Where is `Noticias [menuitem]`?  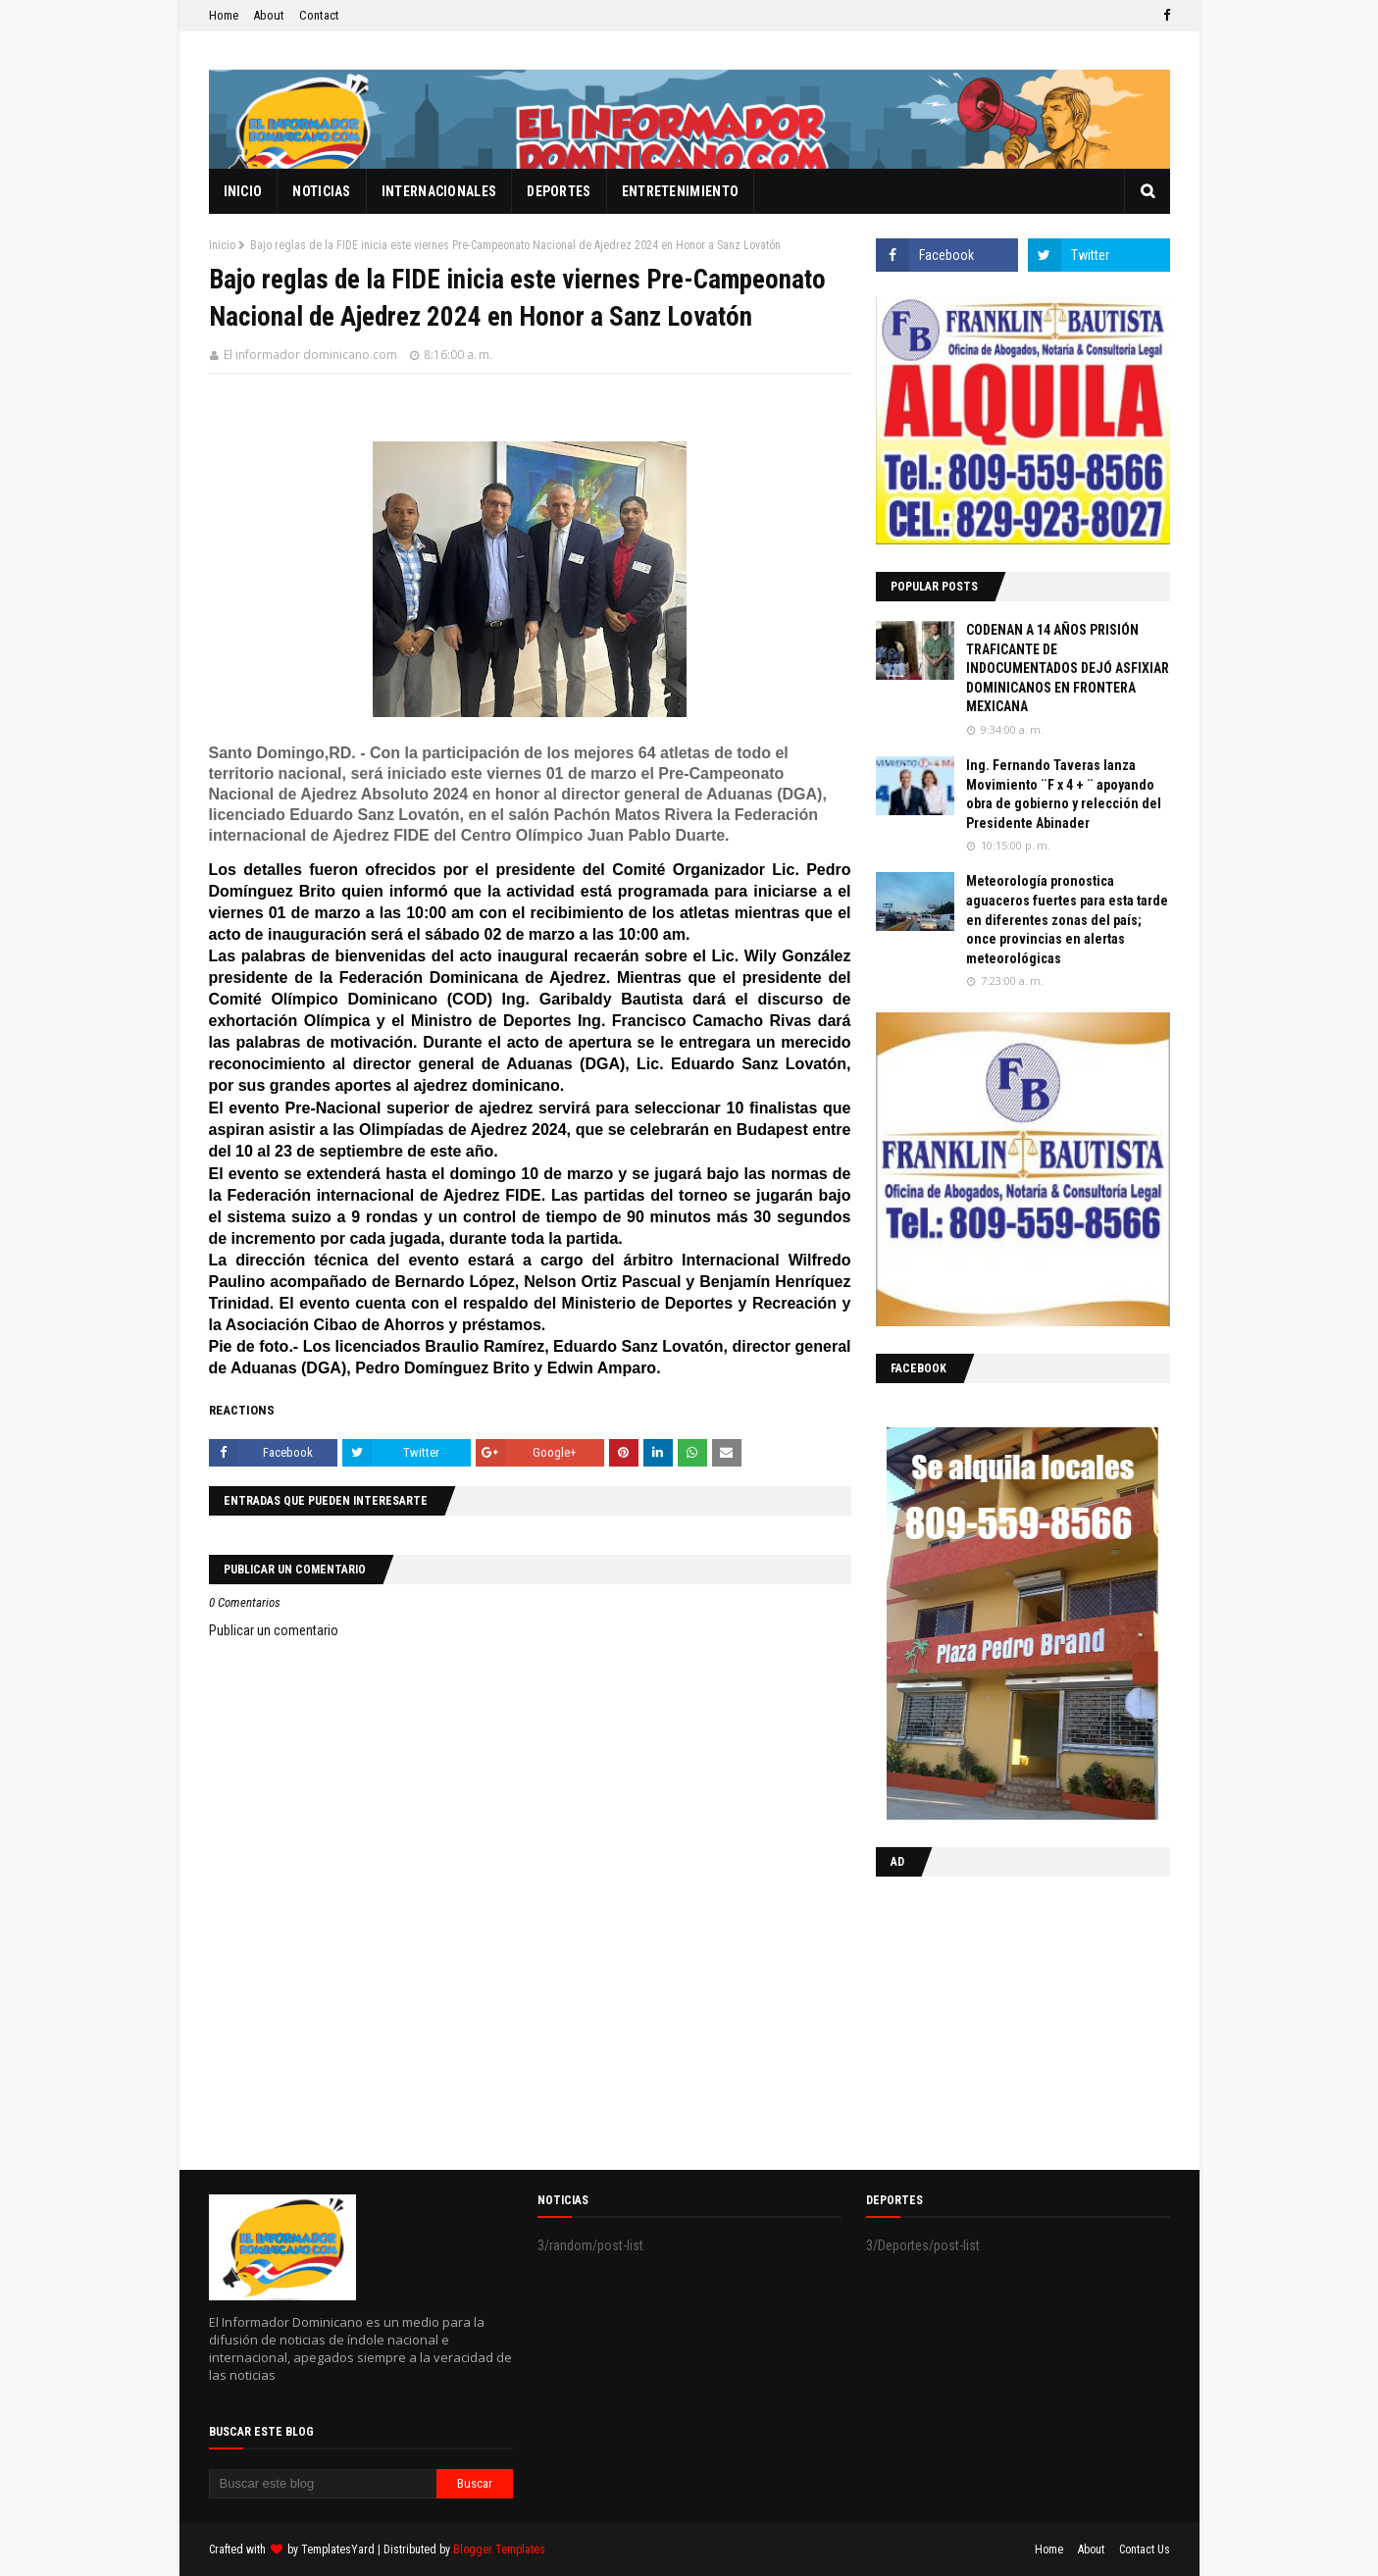
Noticias [menuitem] is located at coordinates (321, 191).